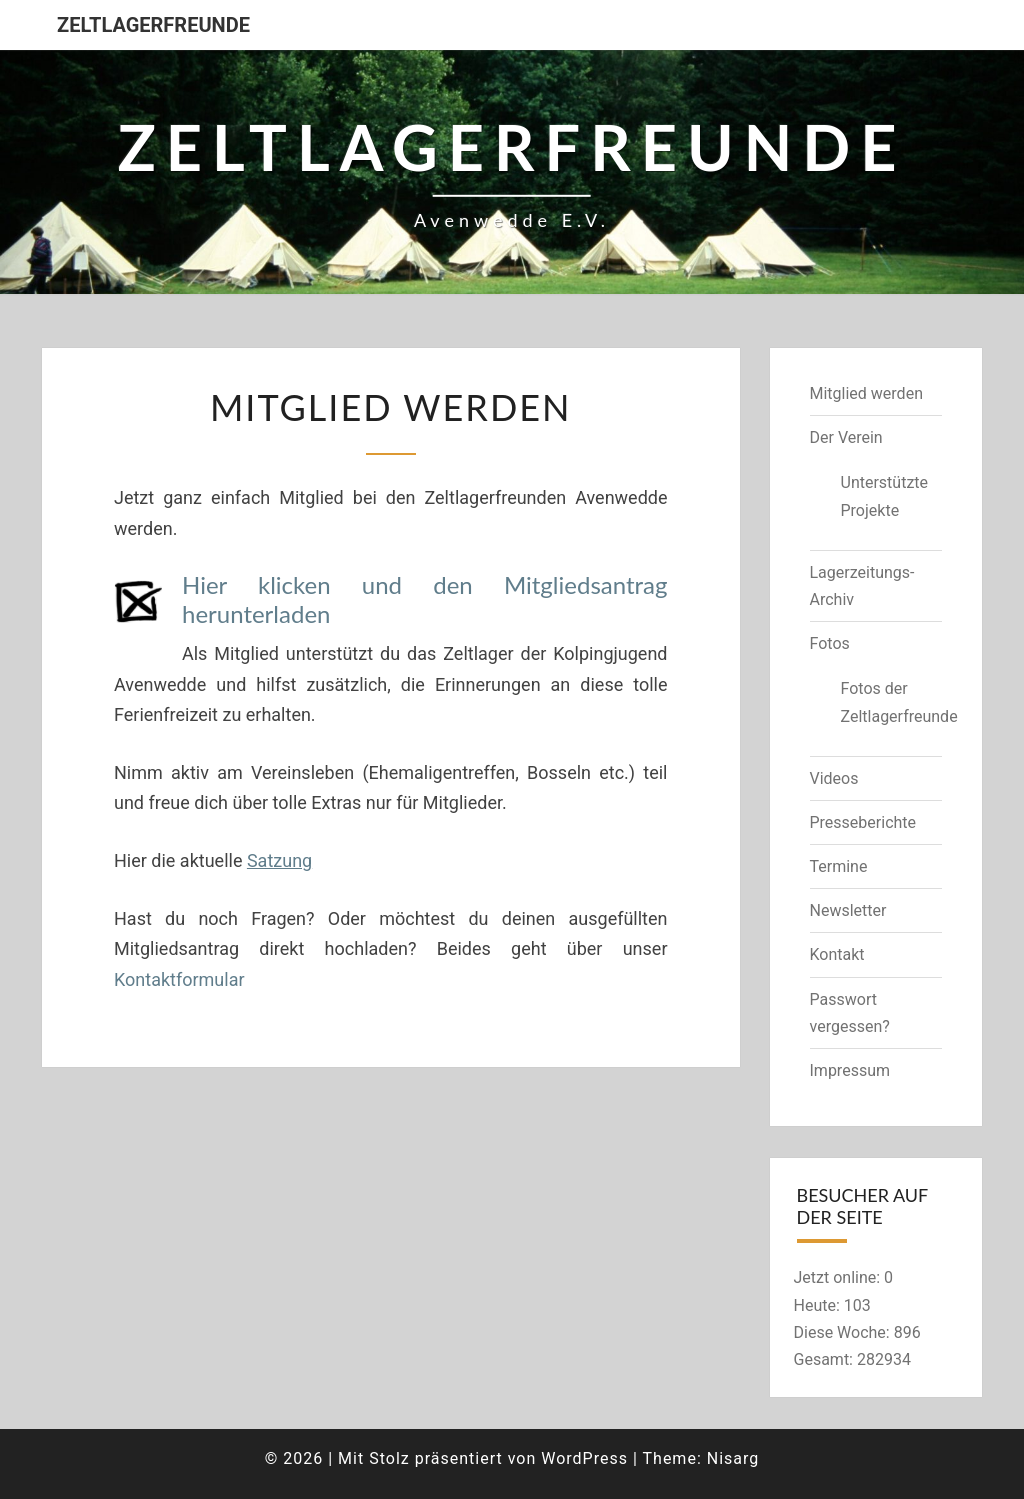 The height and width of the screenshot is (1499, 1024). What do you see at coordinates (885, 496) in the screenshot?
I see `Unterstützte Projekte` at bounding box center [885, 496].